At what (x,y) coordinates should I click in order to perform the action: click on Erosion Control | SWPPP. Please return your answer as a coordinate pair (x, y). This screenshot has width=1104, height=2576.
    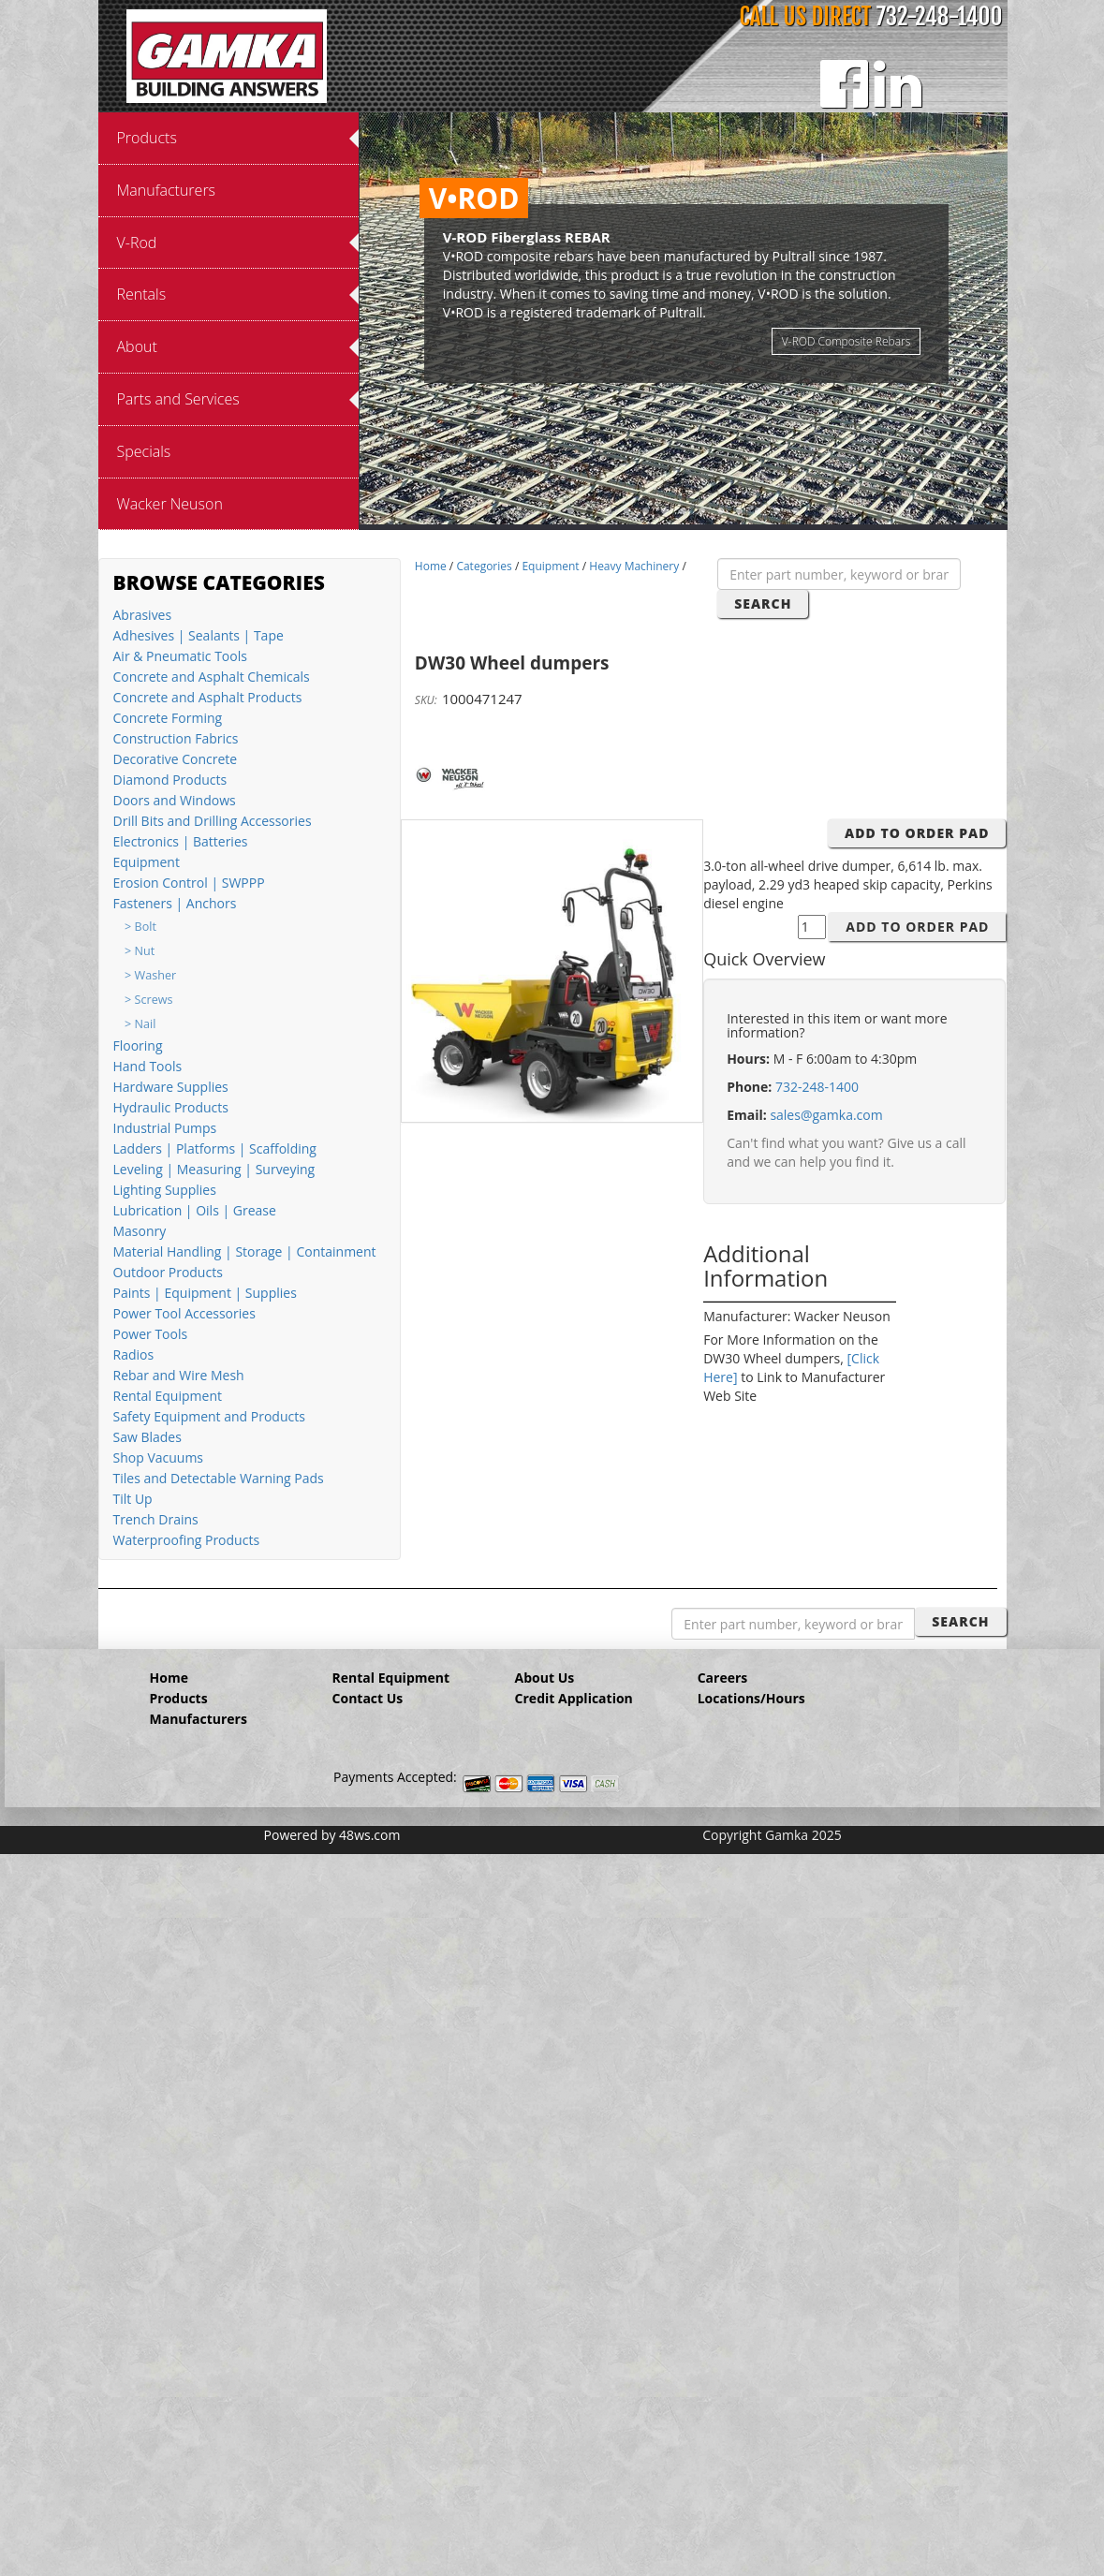
    Looking at the image, I should click on (189, 882).